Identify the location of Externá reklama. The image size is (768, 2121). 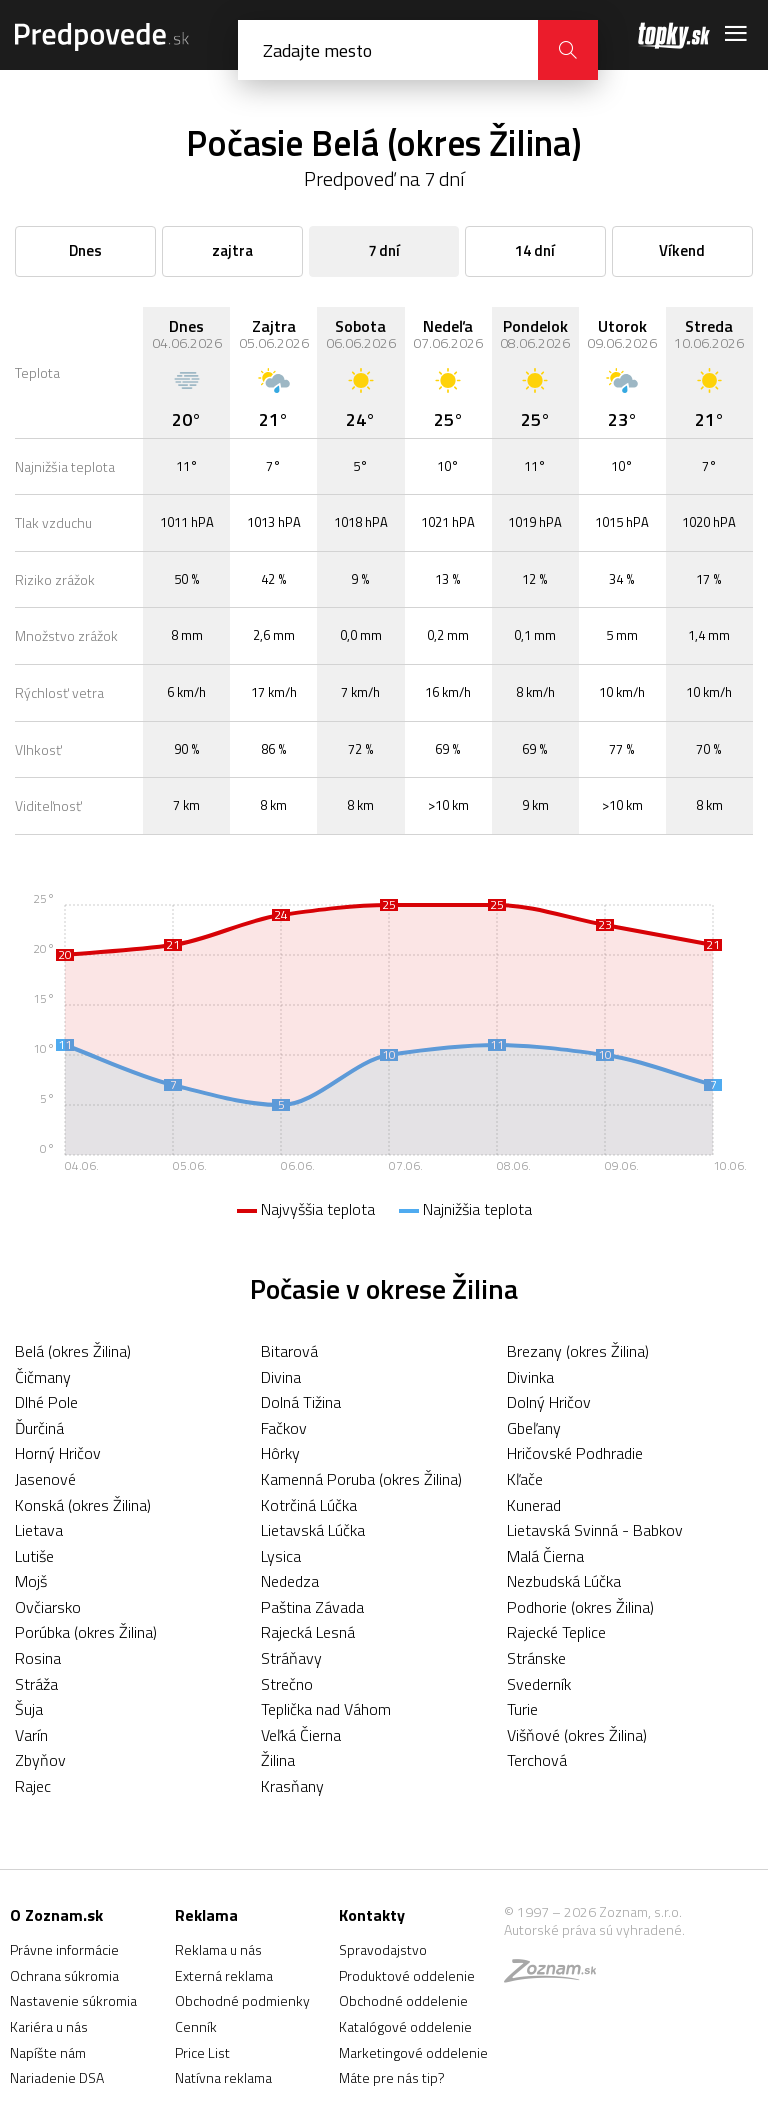
(224, 1975).